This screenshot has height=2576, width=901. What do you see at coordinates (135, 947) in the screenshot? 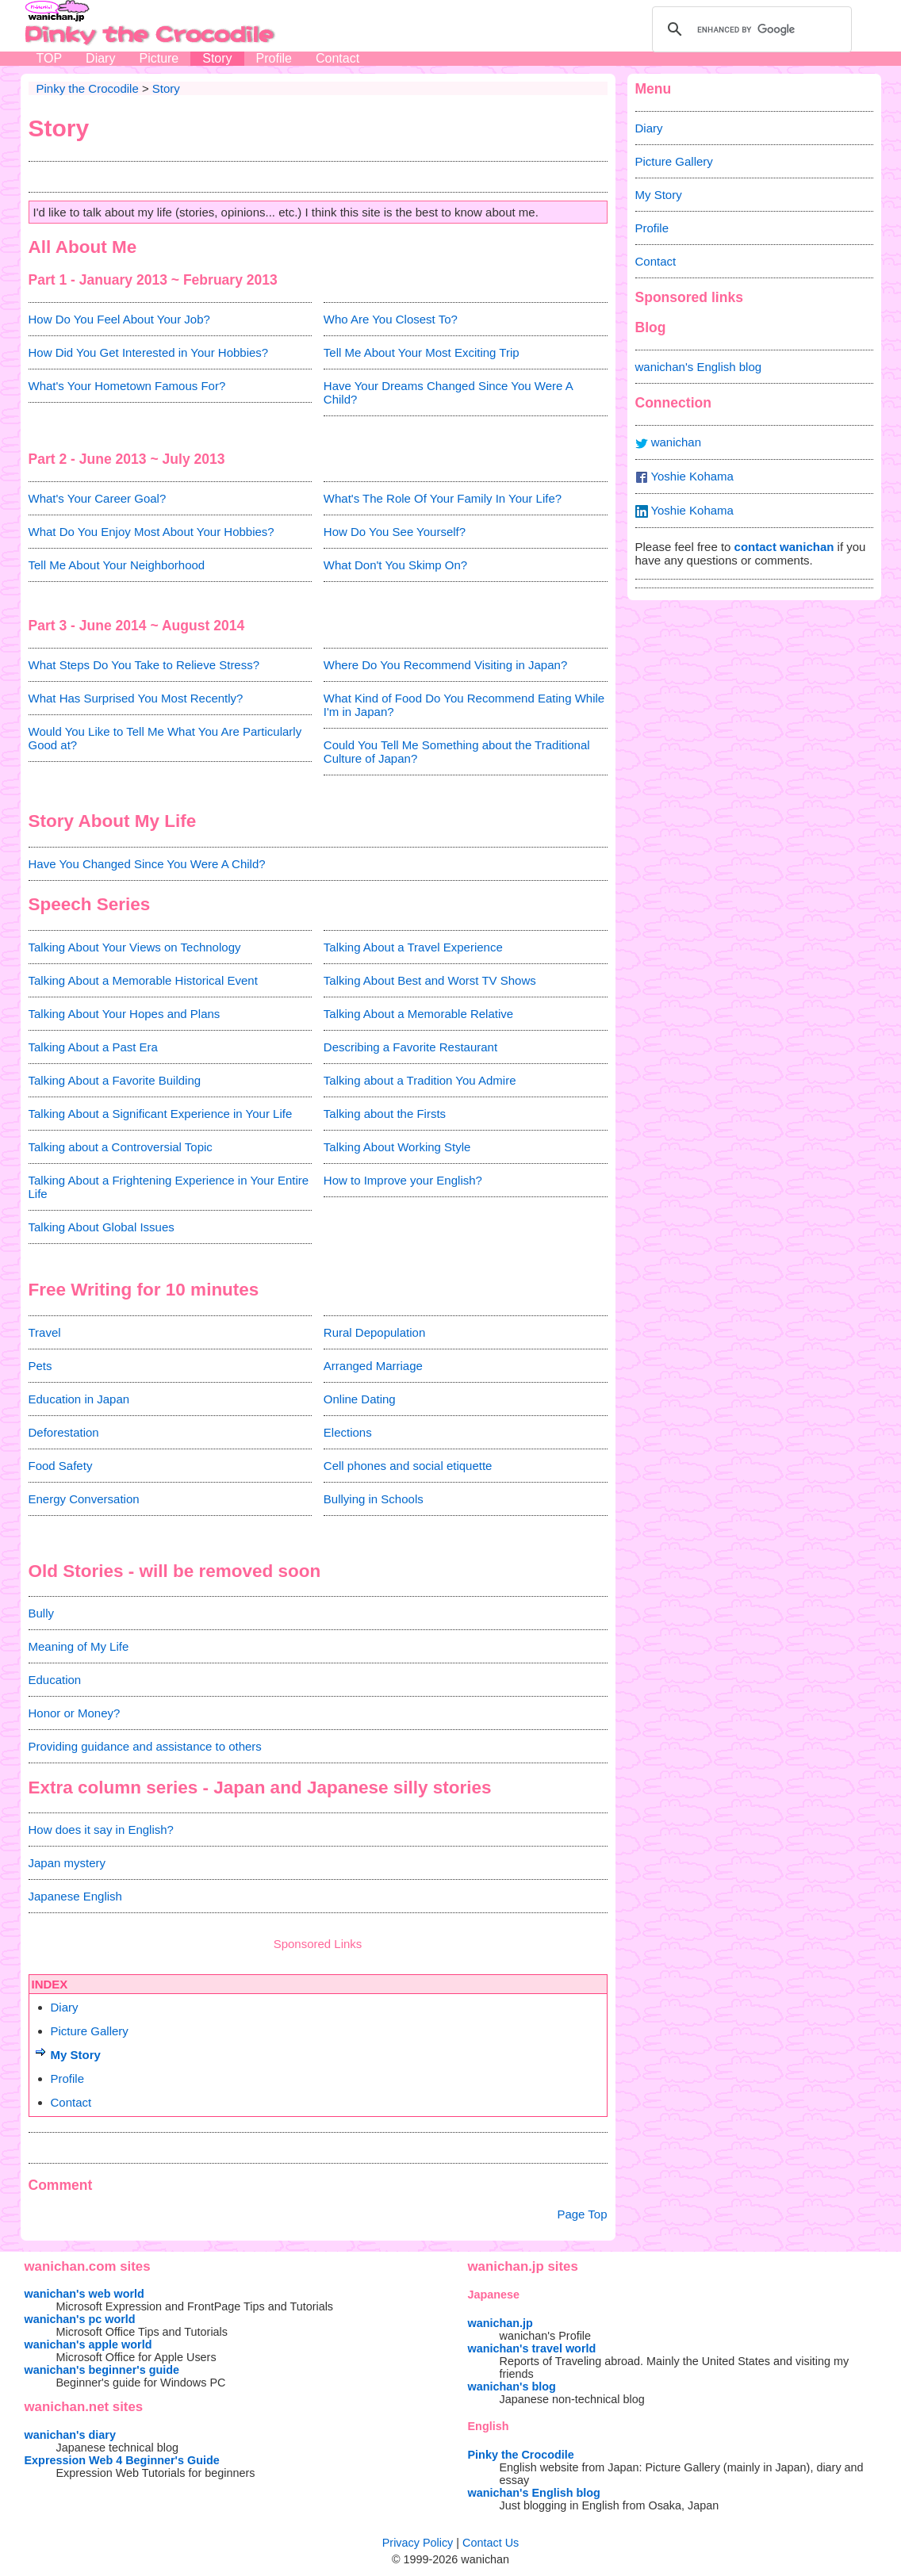
I see `Talking About Your Views on Technology` at bounding box center [135, 947].